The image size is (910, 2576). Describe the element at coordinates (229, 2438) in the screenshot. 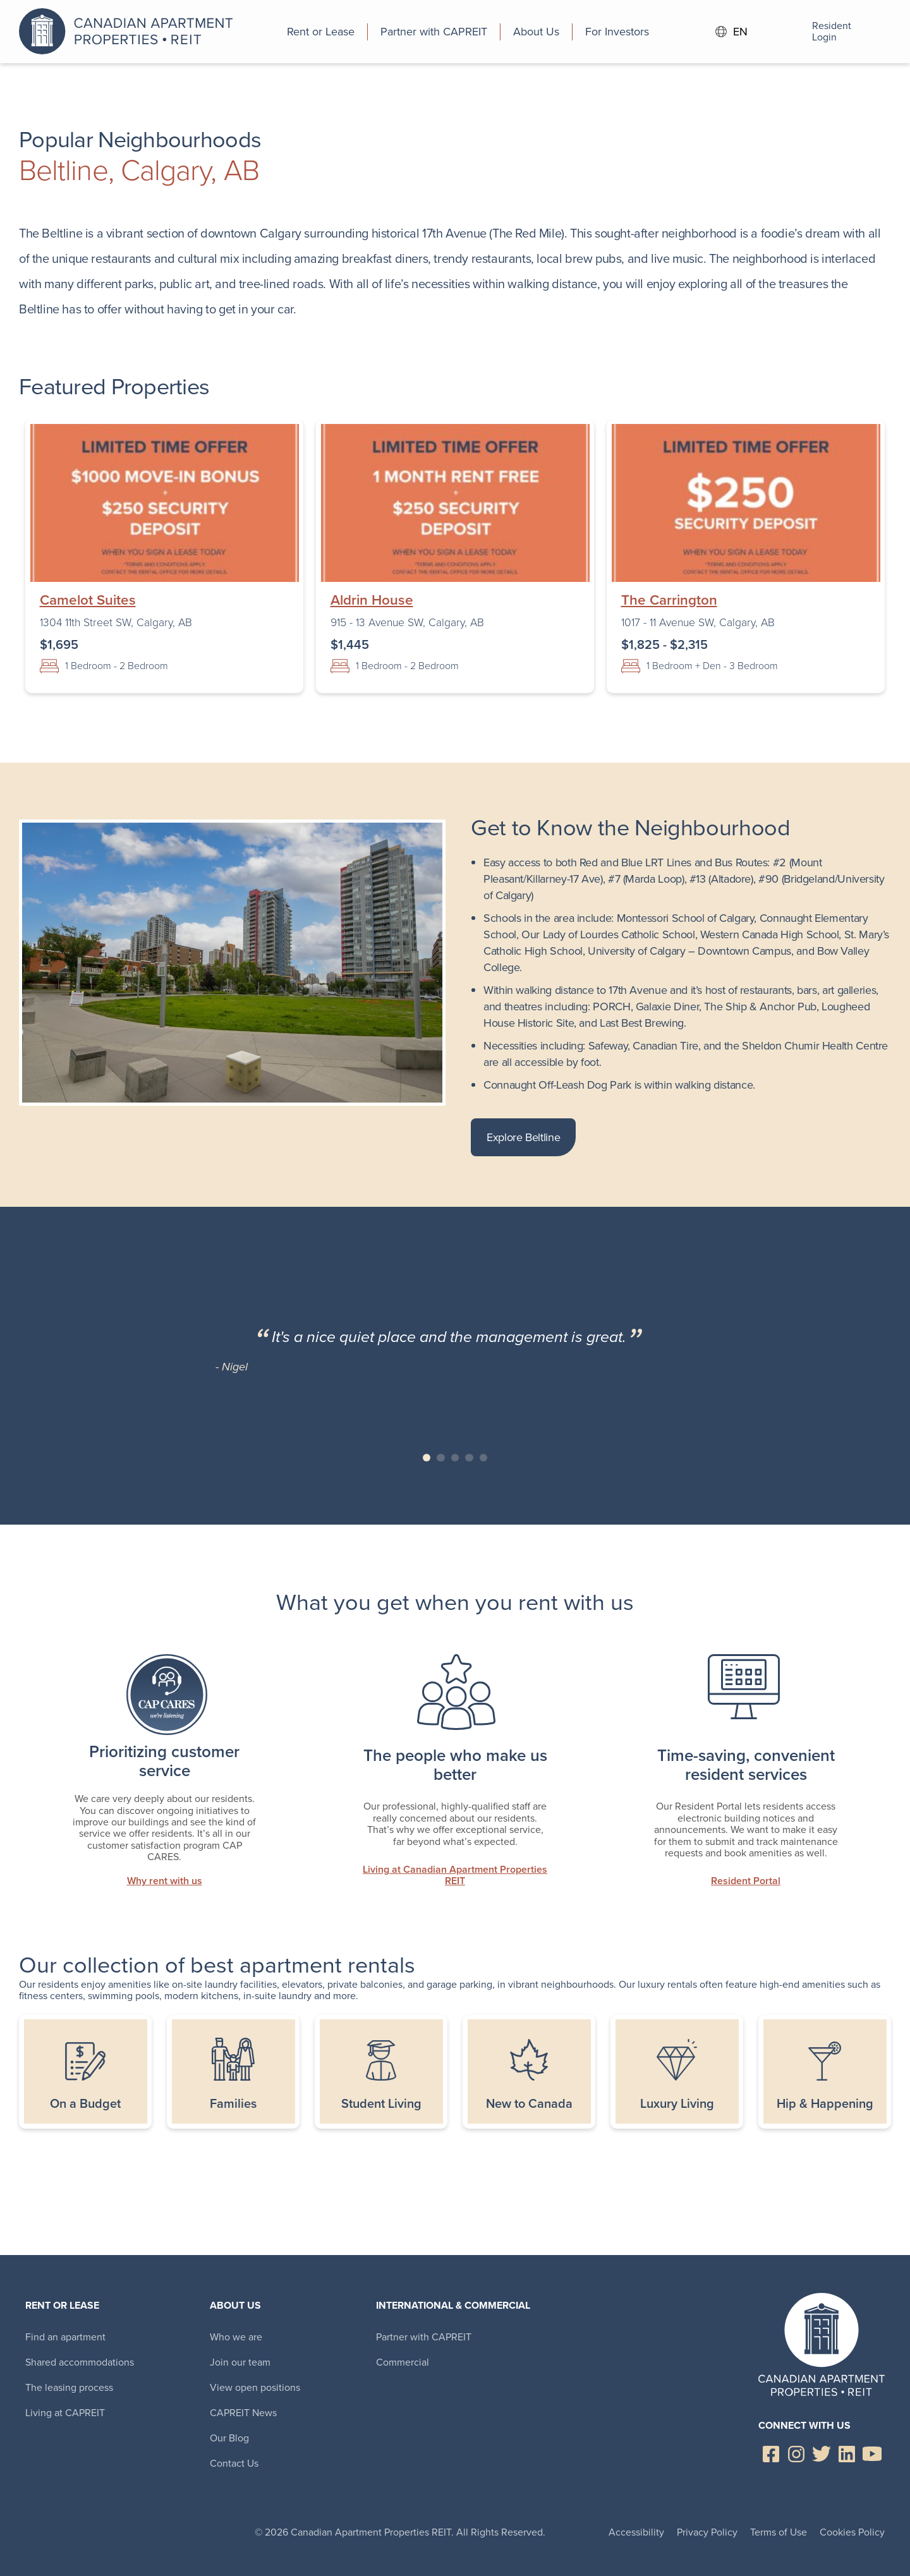

I see `Our Blog [menuitem]` at that location.